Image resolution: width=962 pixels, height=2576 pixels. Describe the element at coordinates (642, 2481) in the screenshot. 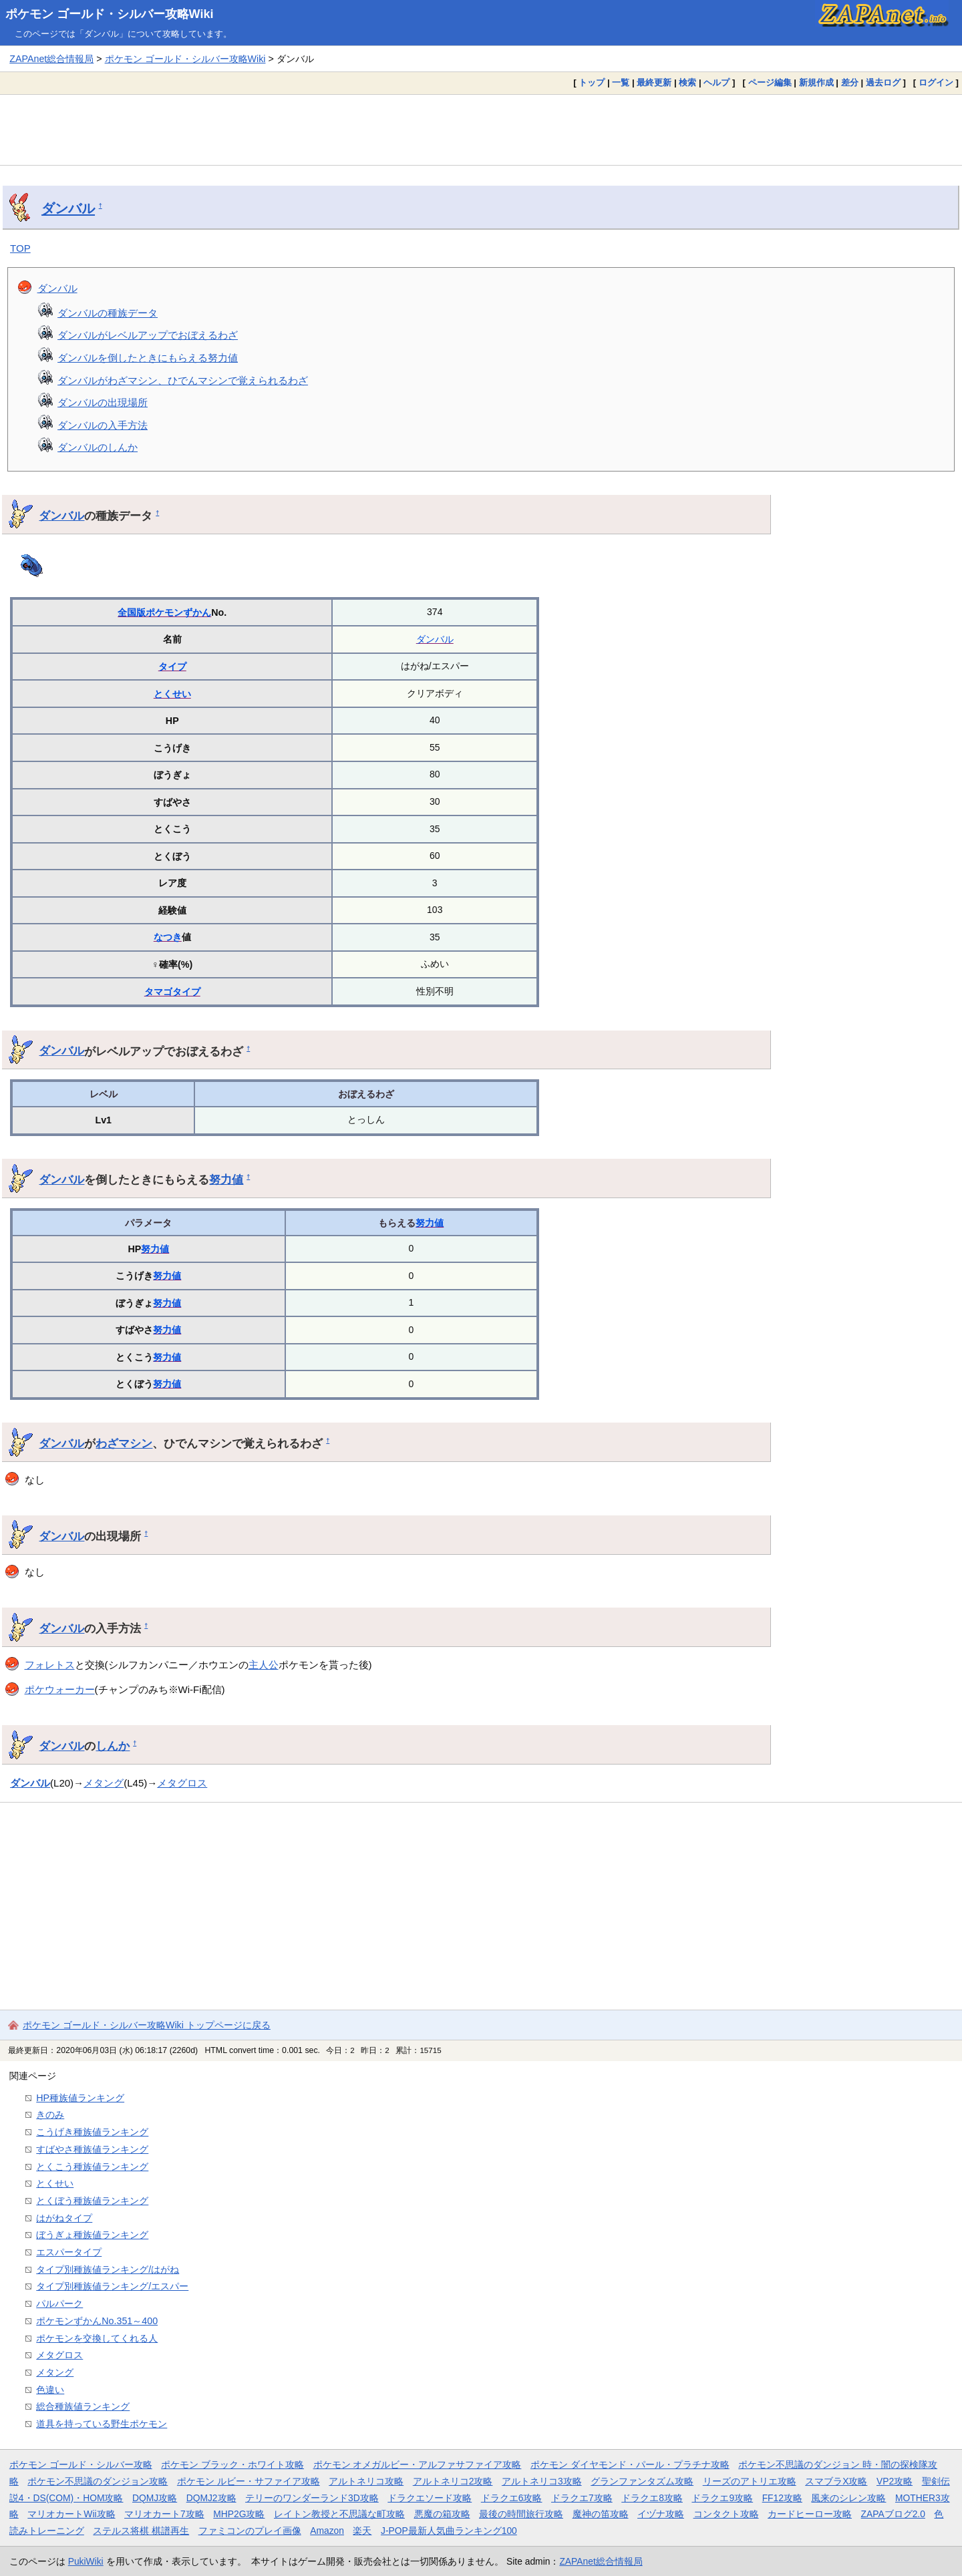

I see `グランファンタズム攻略` at that location.